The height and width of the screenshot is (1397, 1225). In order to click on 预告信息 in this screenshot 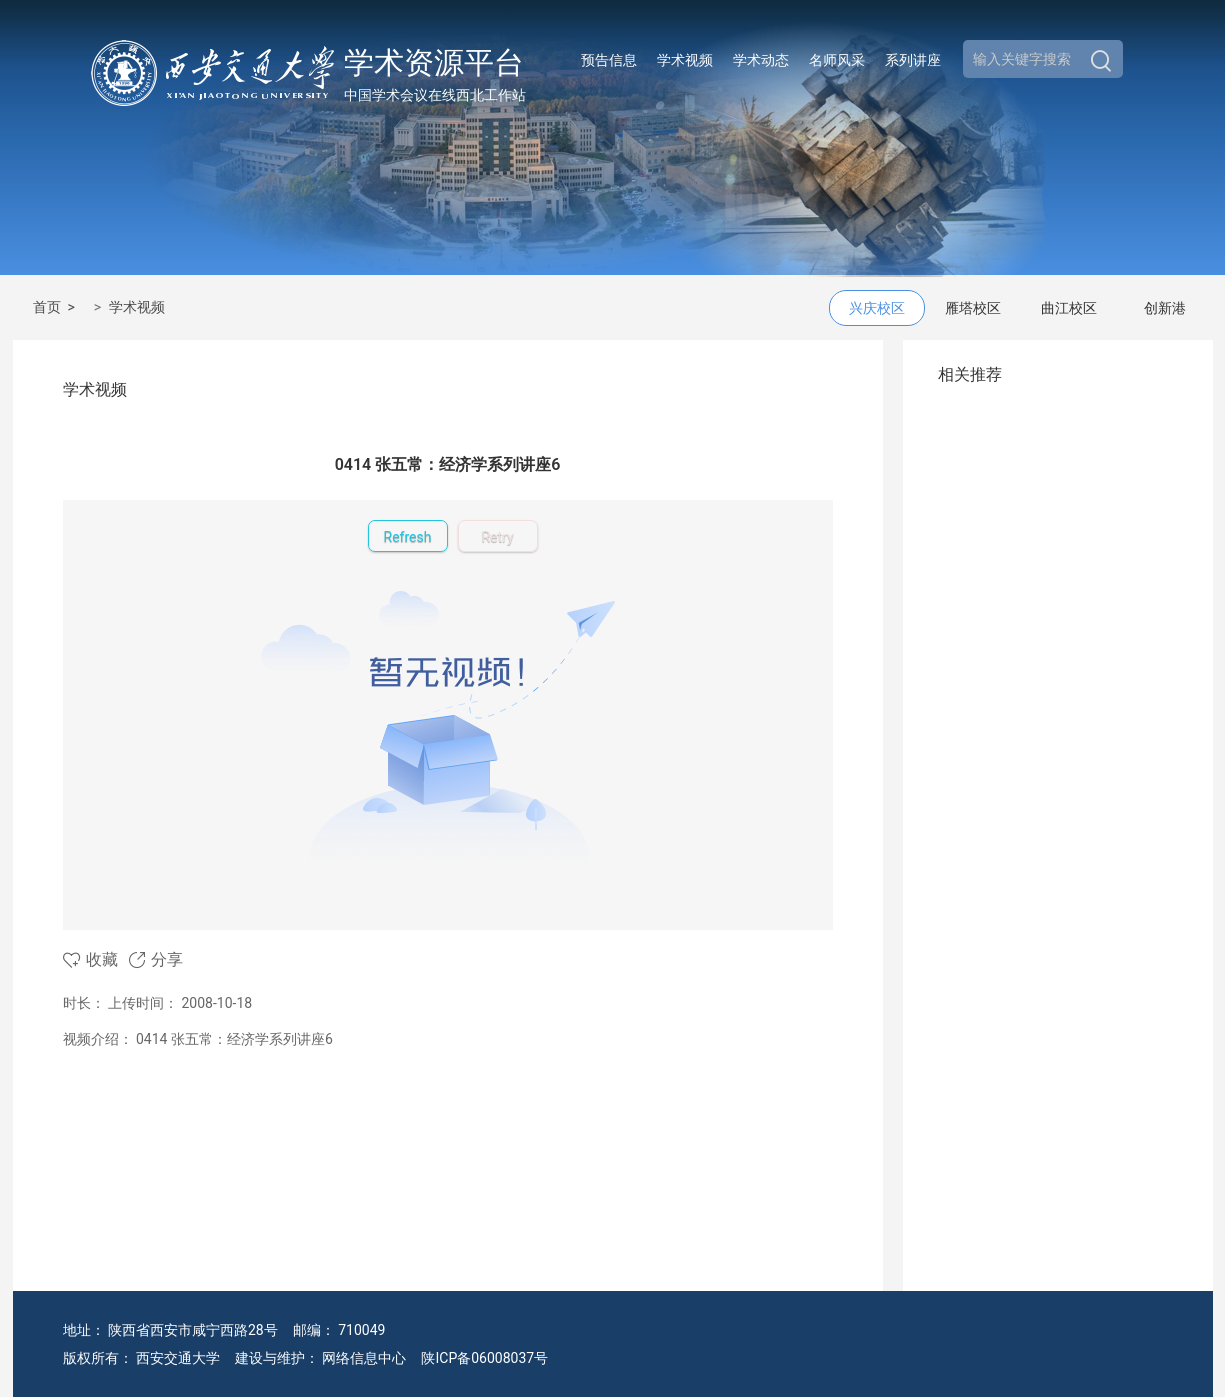, I will do `click(609, 60)`.